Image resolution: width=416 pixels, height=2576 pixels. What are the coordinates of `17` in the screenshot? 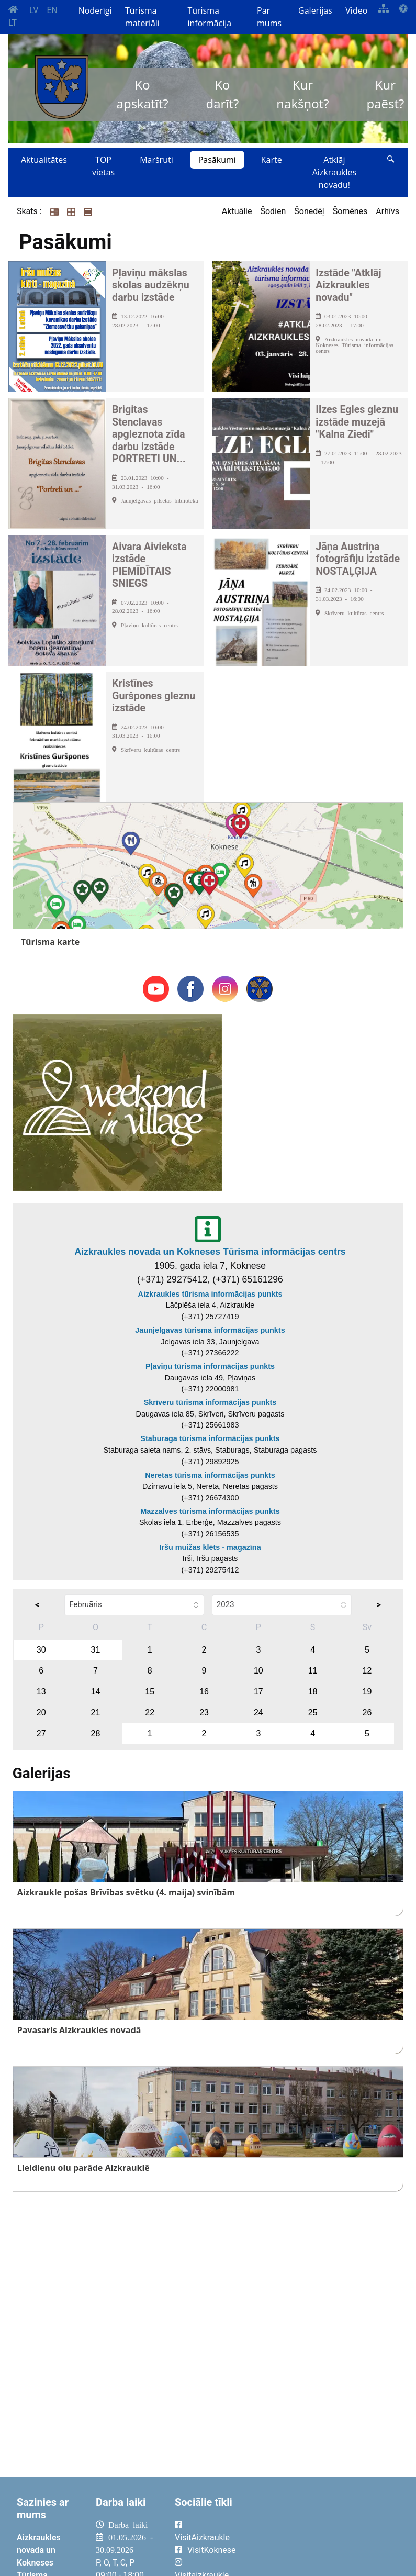 It's located at (258, 1691).